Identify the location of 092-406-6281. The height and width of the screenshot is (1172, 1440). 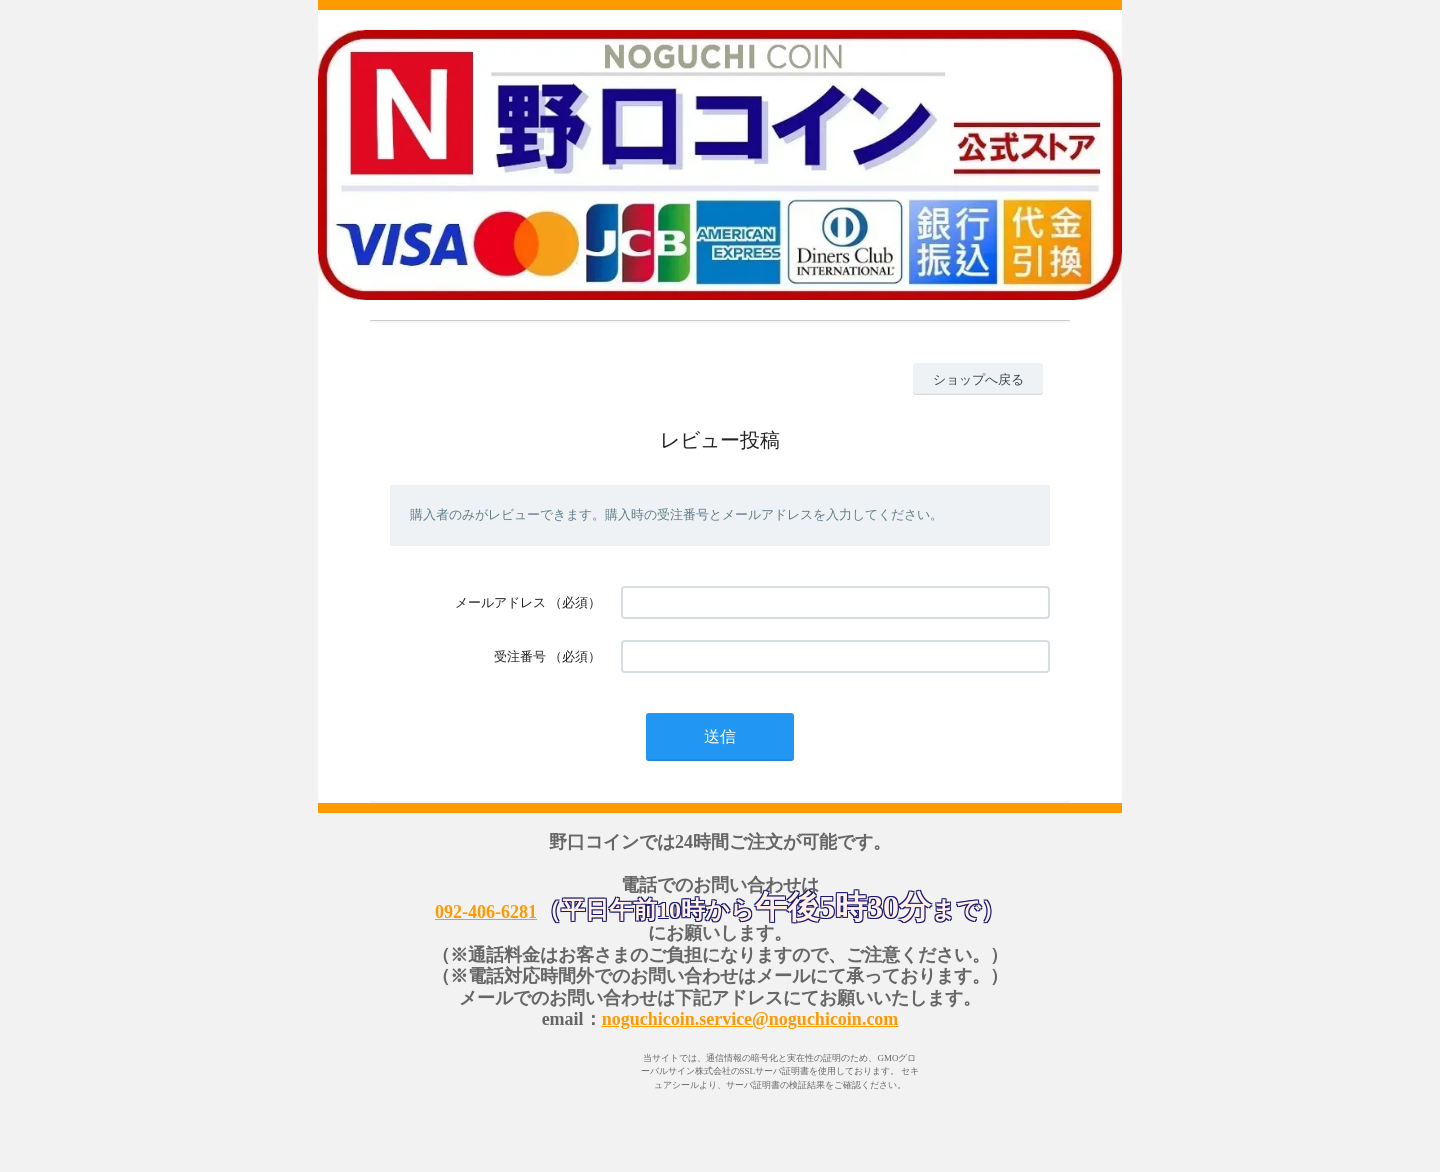
(486, 912).